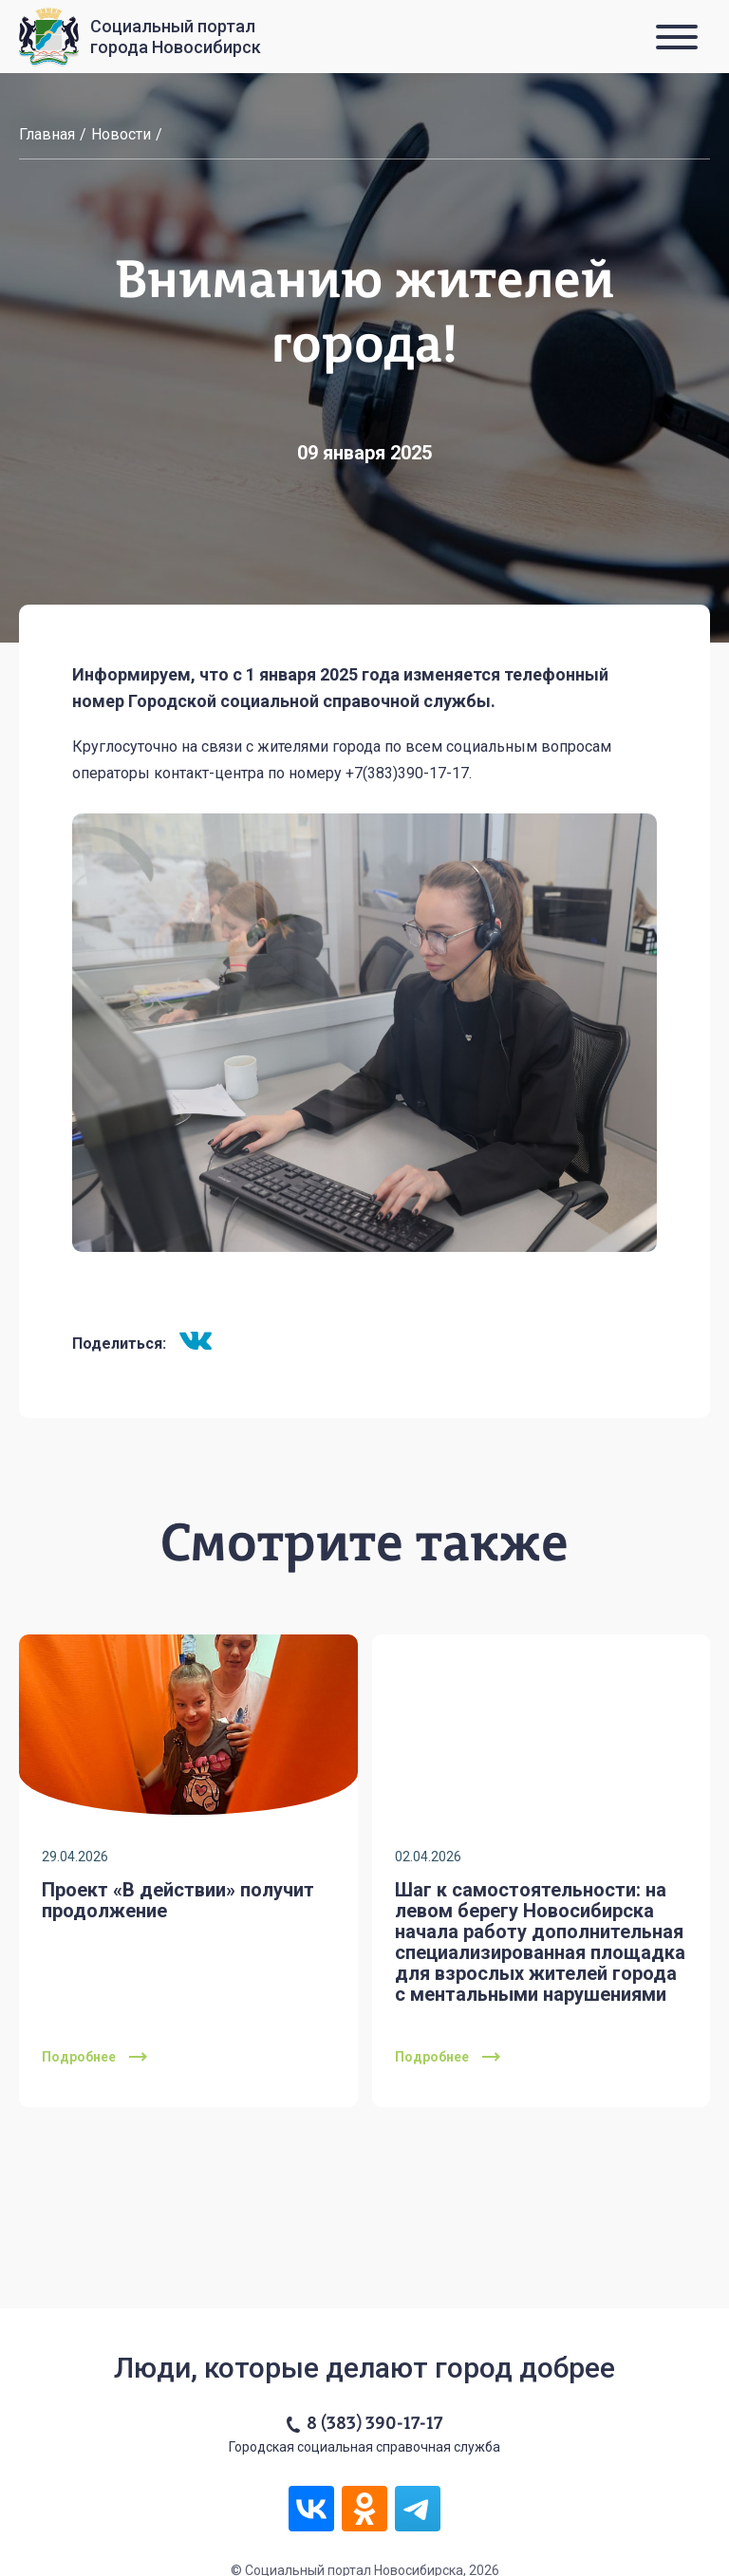  I want to click on 8 (383) 390-17-17, so click(374, 2424).